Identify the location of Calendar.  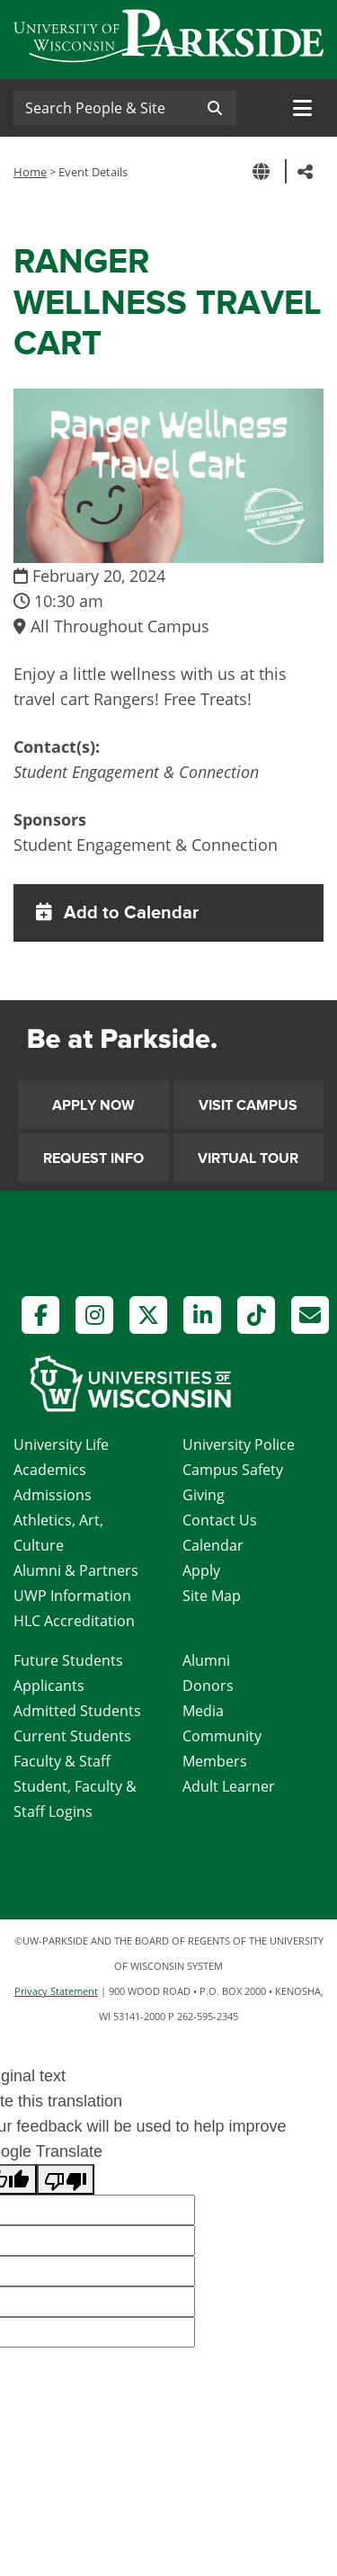
(213, 1545).